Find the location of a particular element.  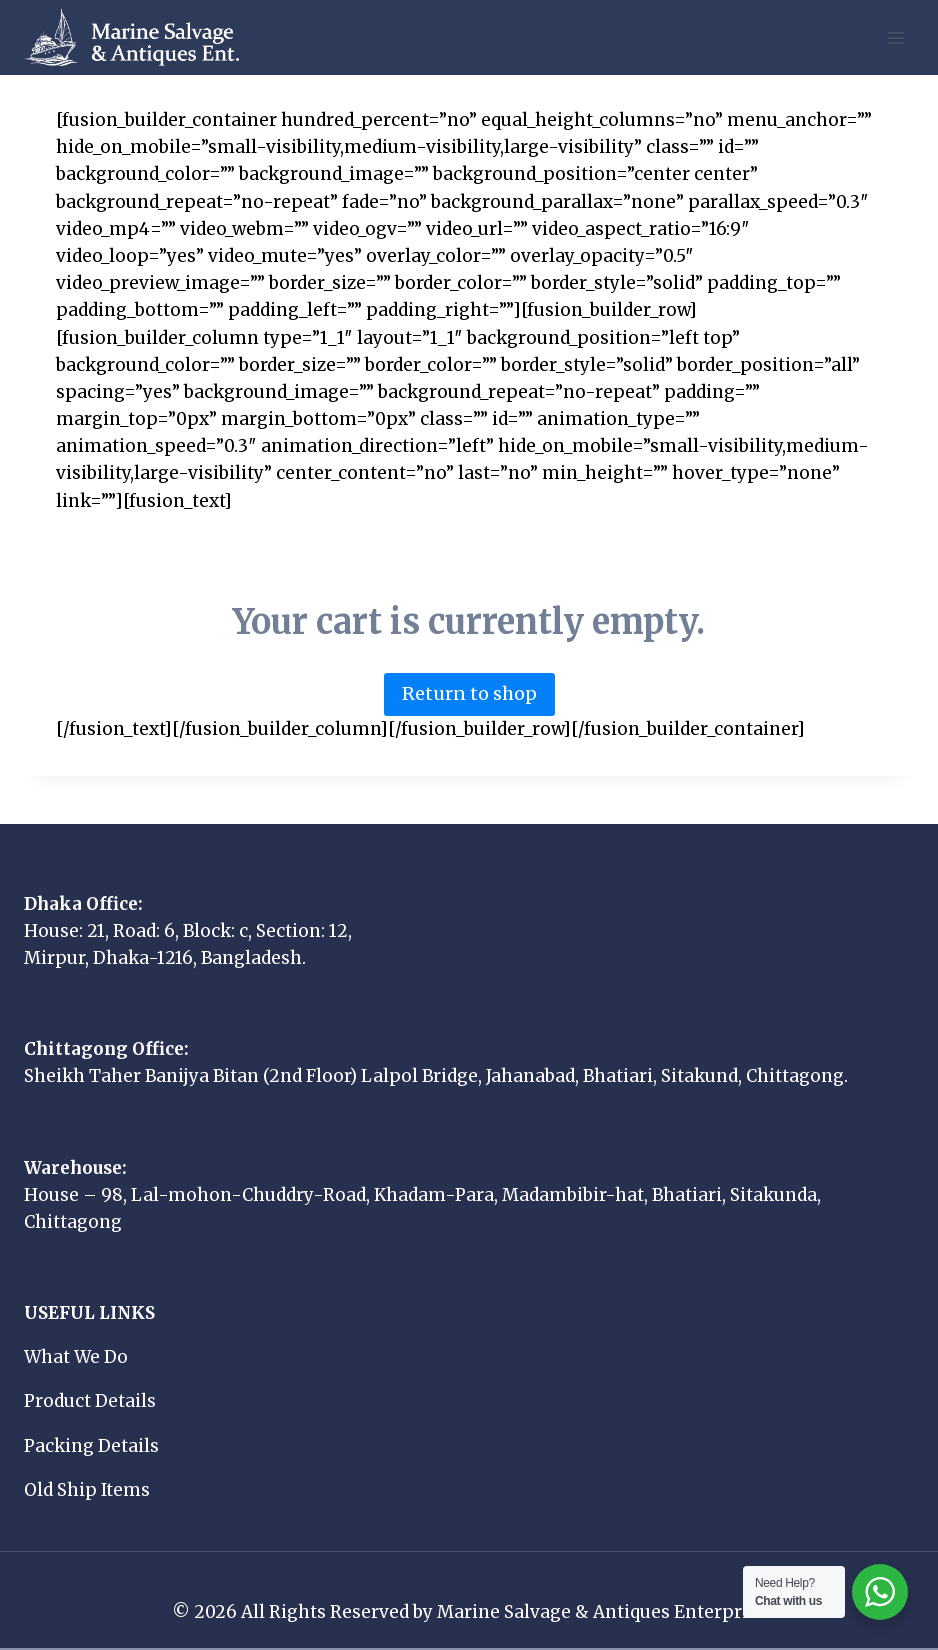

Return to shop is located at coordinates (469, 693).